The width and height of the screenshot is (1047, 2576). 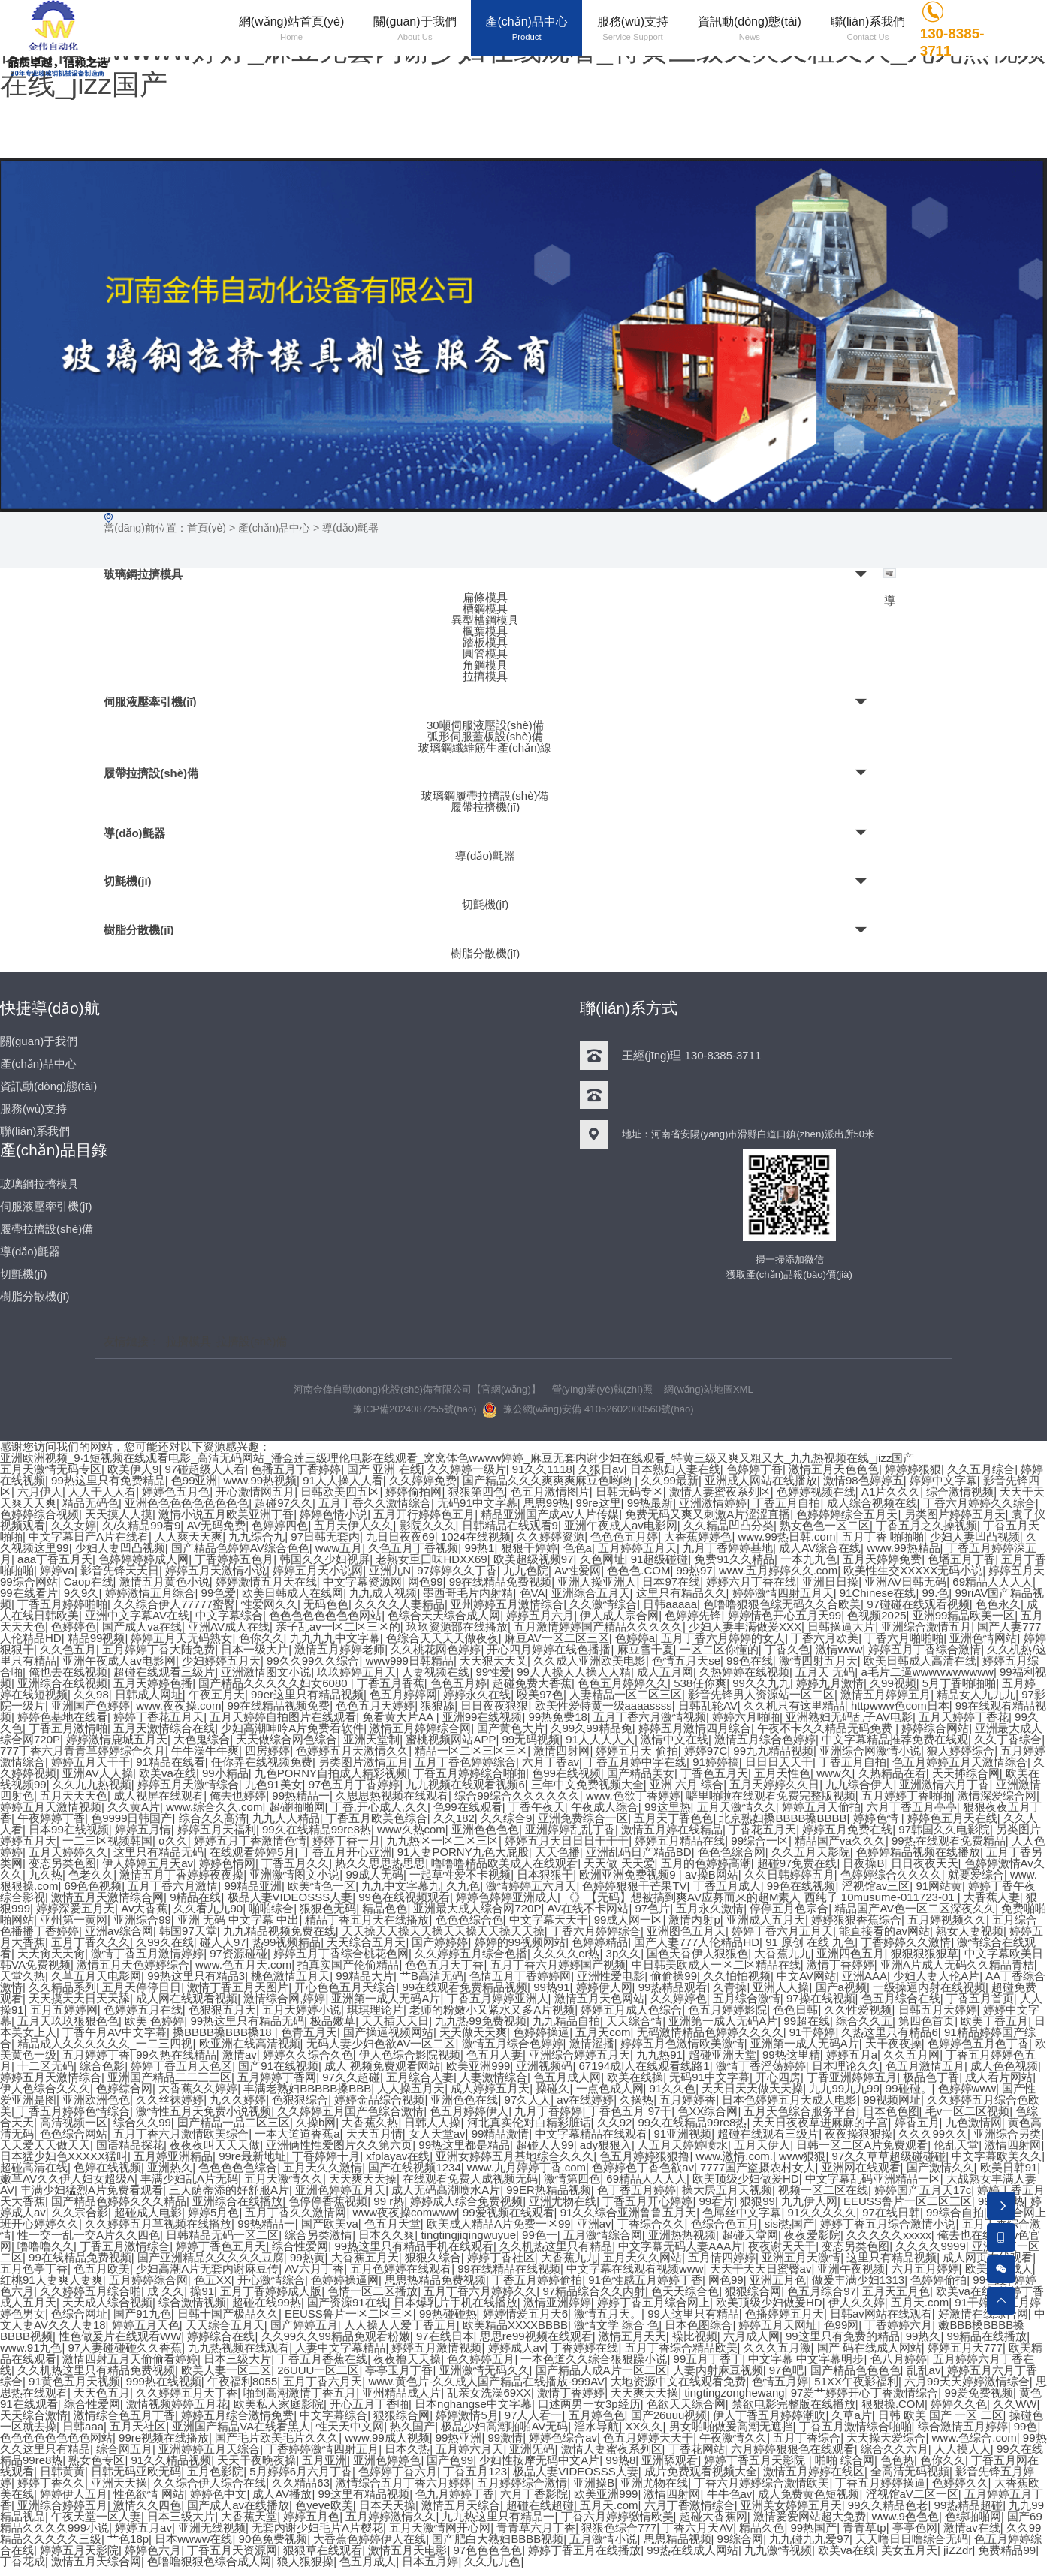 What do you see at coordinates (548, 1919) in the screenshot?
I see `中文字幕天天干` at bounding box center [548, 1919].